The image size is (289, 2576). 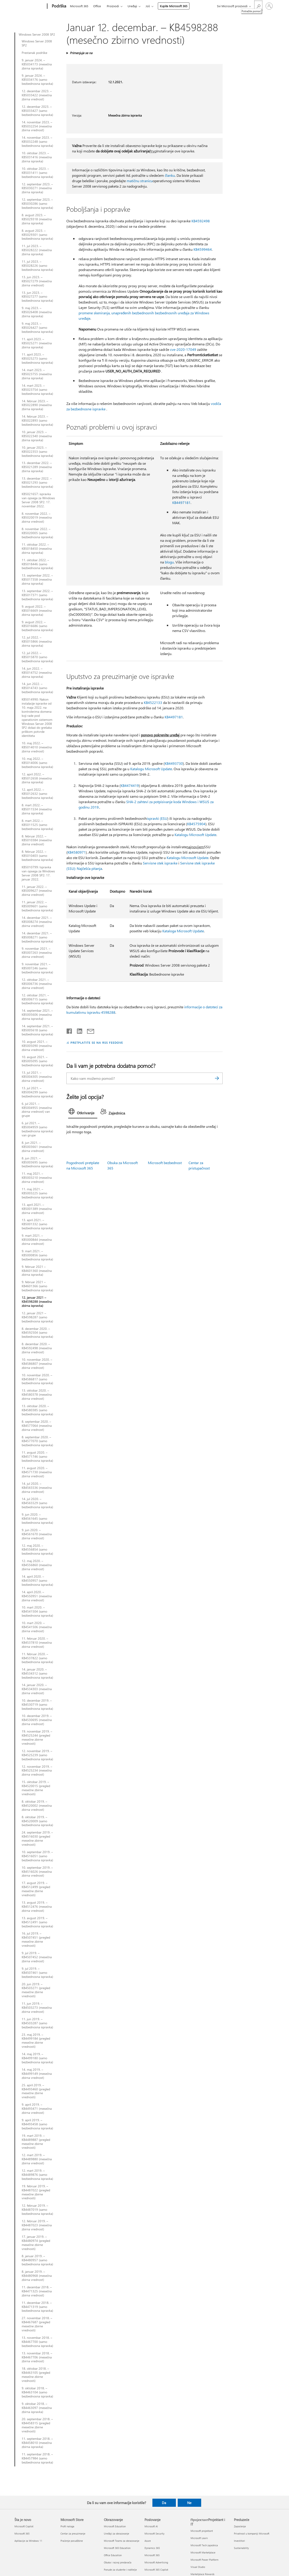 What do you see at coordinates (36, 1788) in the screenshot?
I see `15. oktobar 2019. – KB4520015 (pregled mesečne zbirne vrednosti)` at bounding box center [36, 1788].